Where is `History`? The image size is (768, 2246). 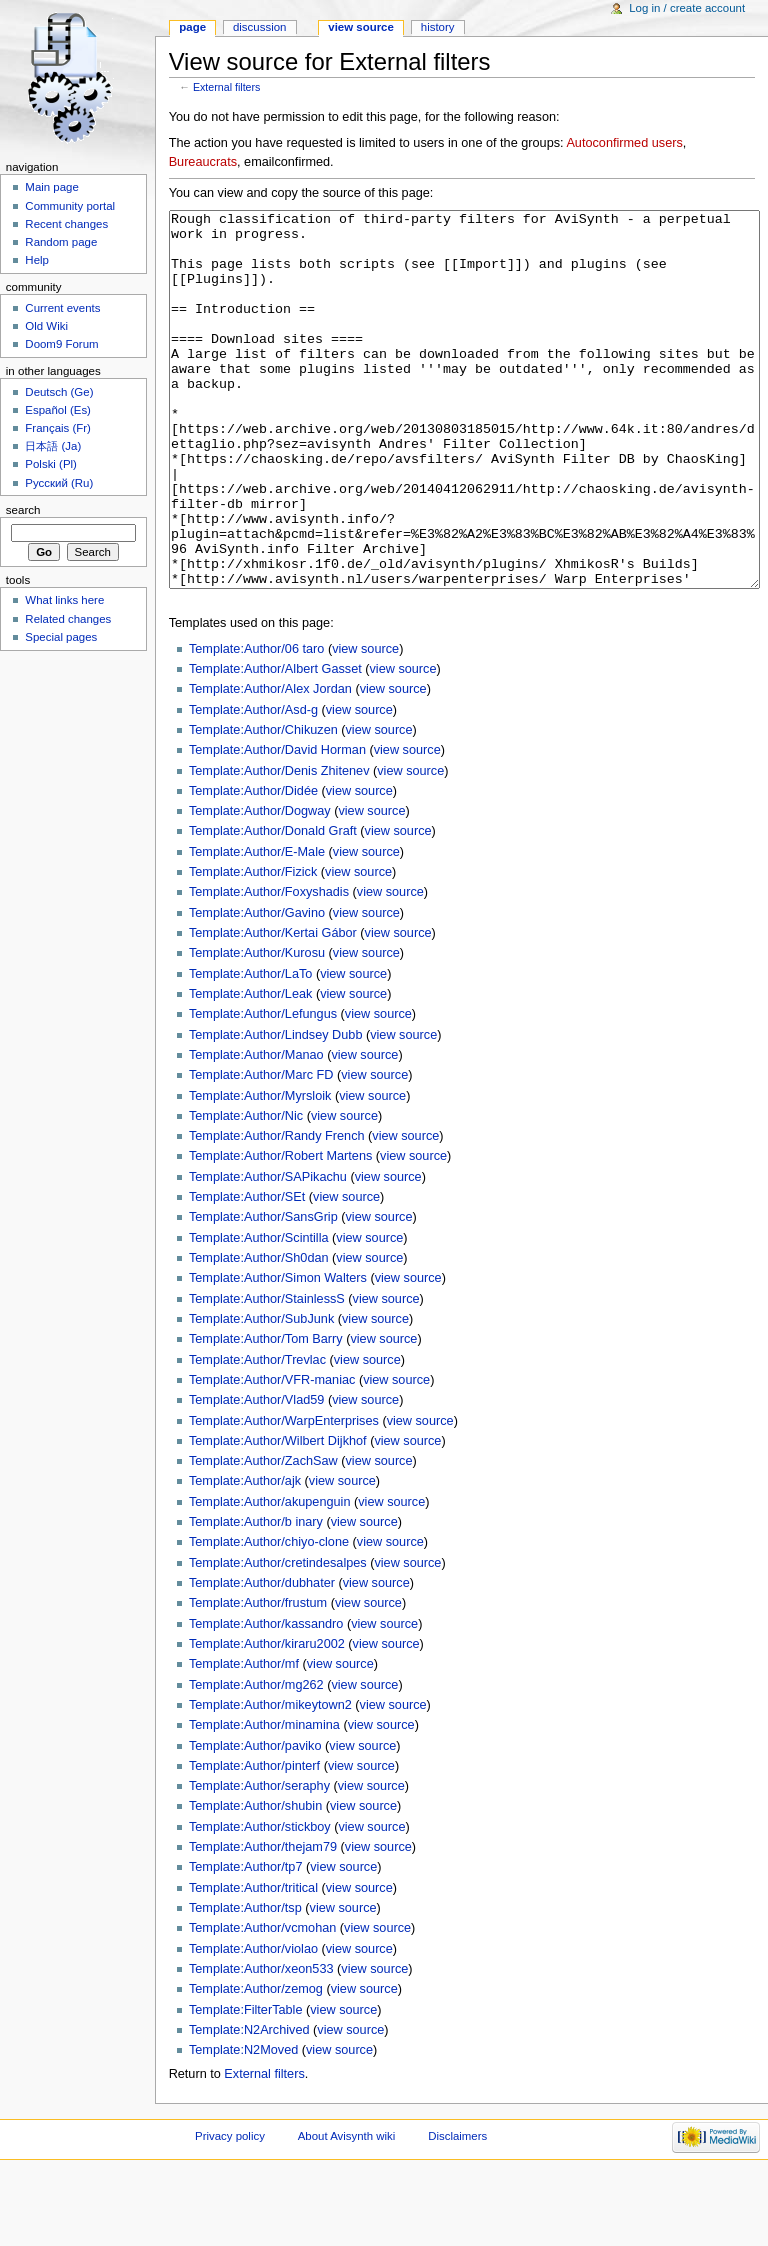
History is located at coordinates (438, 27).